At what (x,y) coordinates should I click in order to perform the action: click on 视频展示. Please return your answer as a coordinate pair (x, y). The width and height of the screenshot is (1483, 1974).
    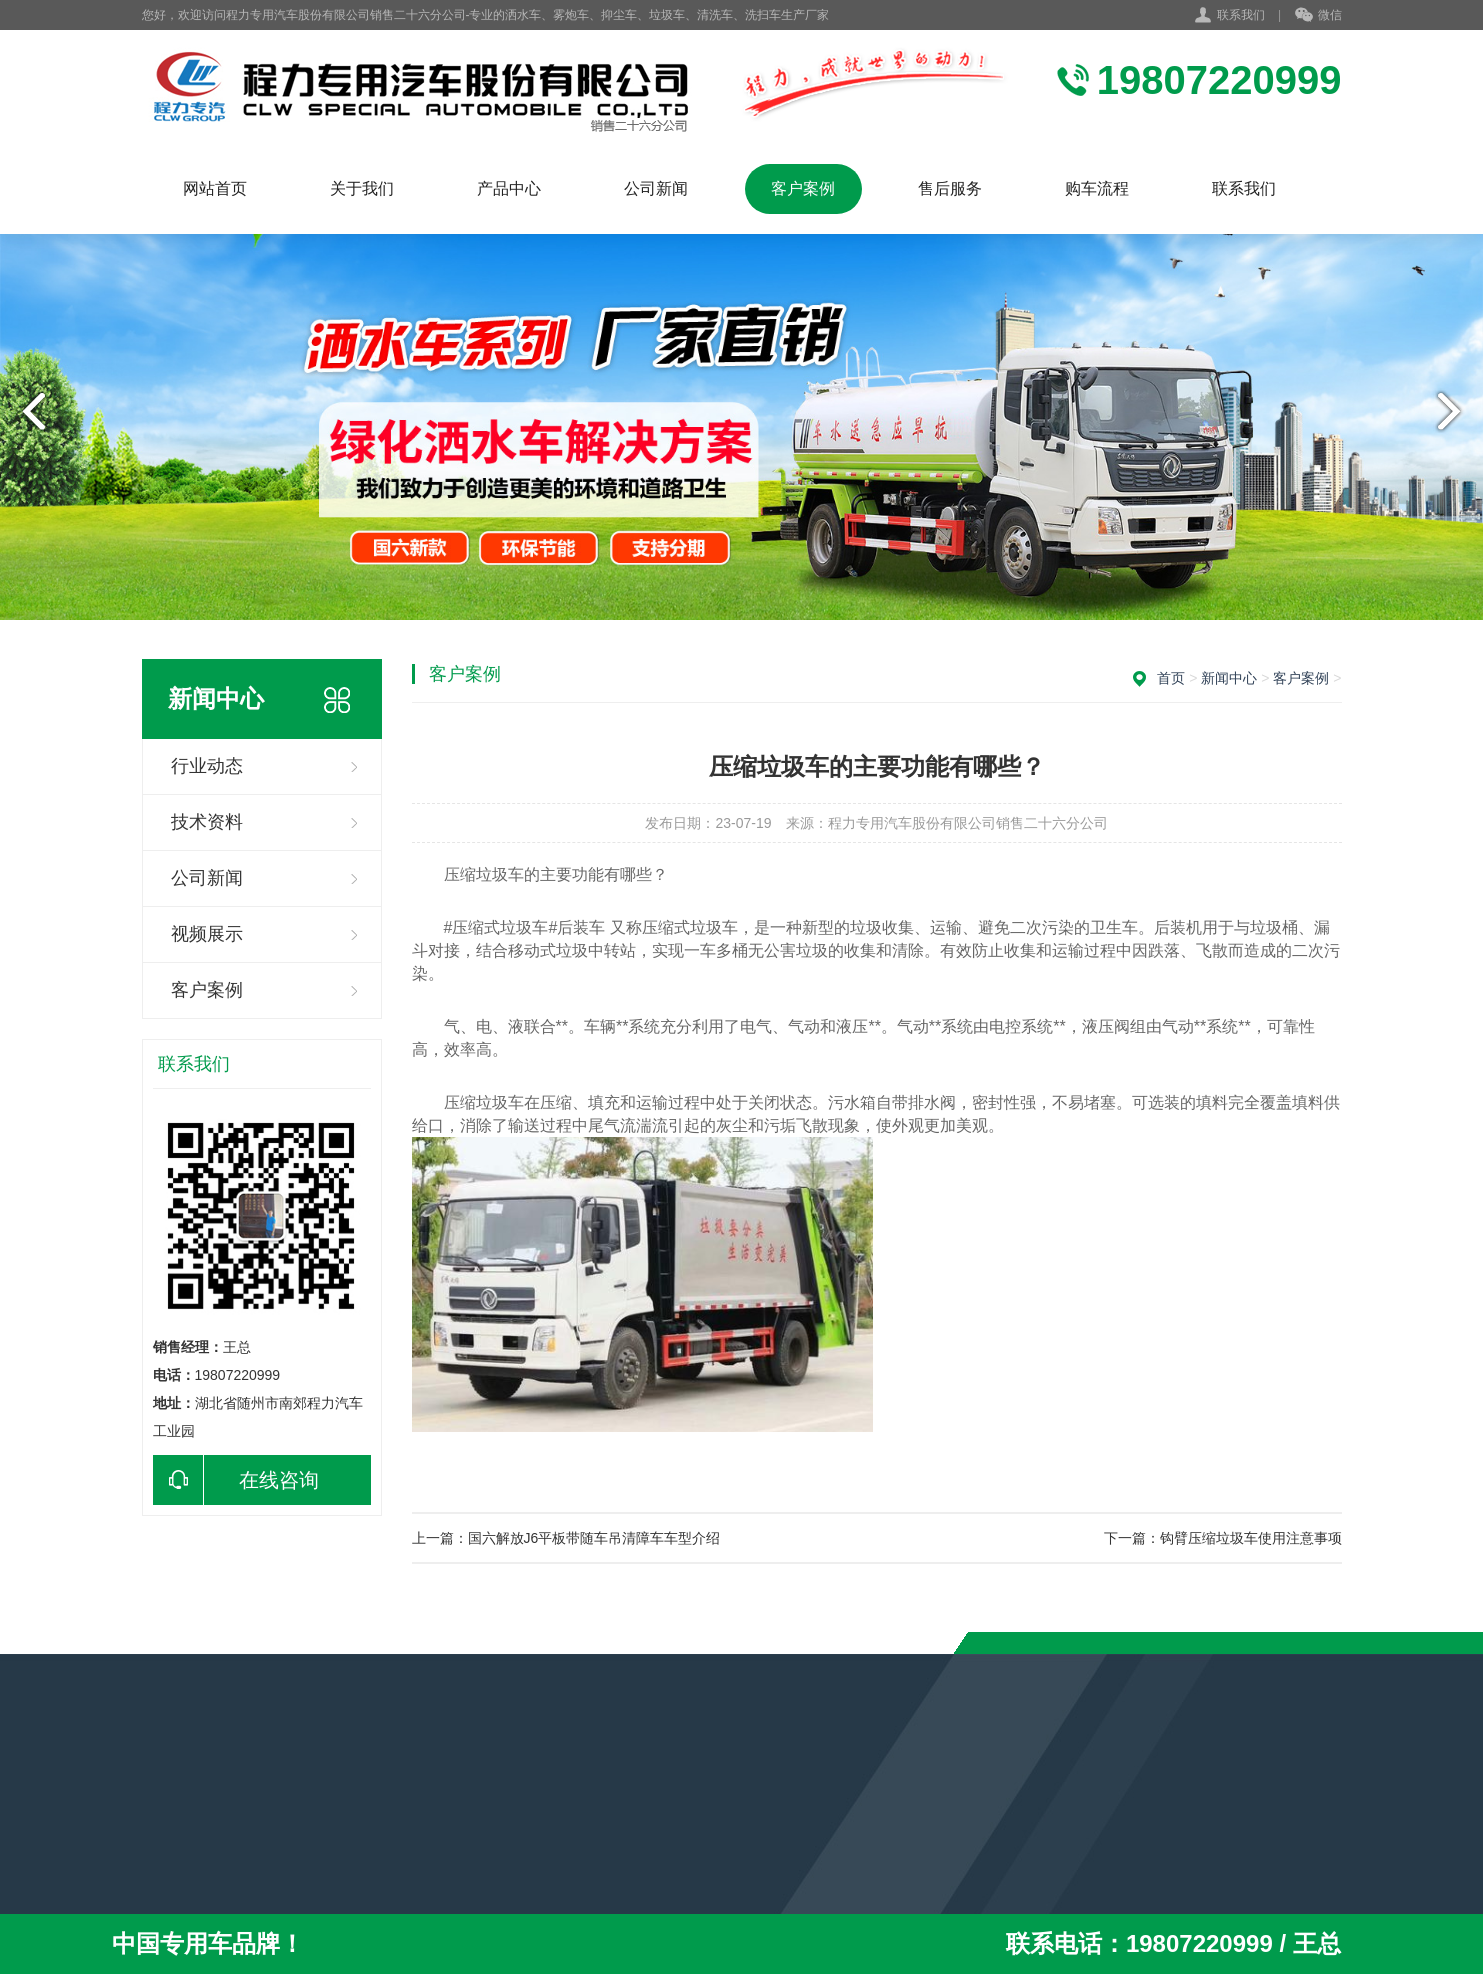
    Looking at the image, I should click on (207, 934).